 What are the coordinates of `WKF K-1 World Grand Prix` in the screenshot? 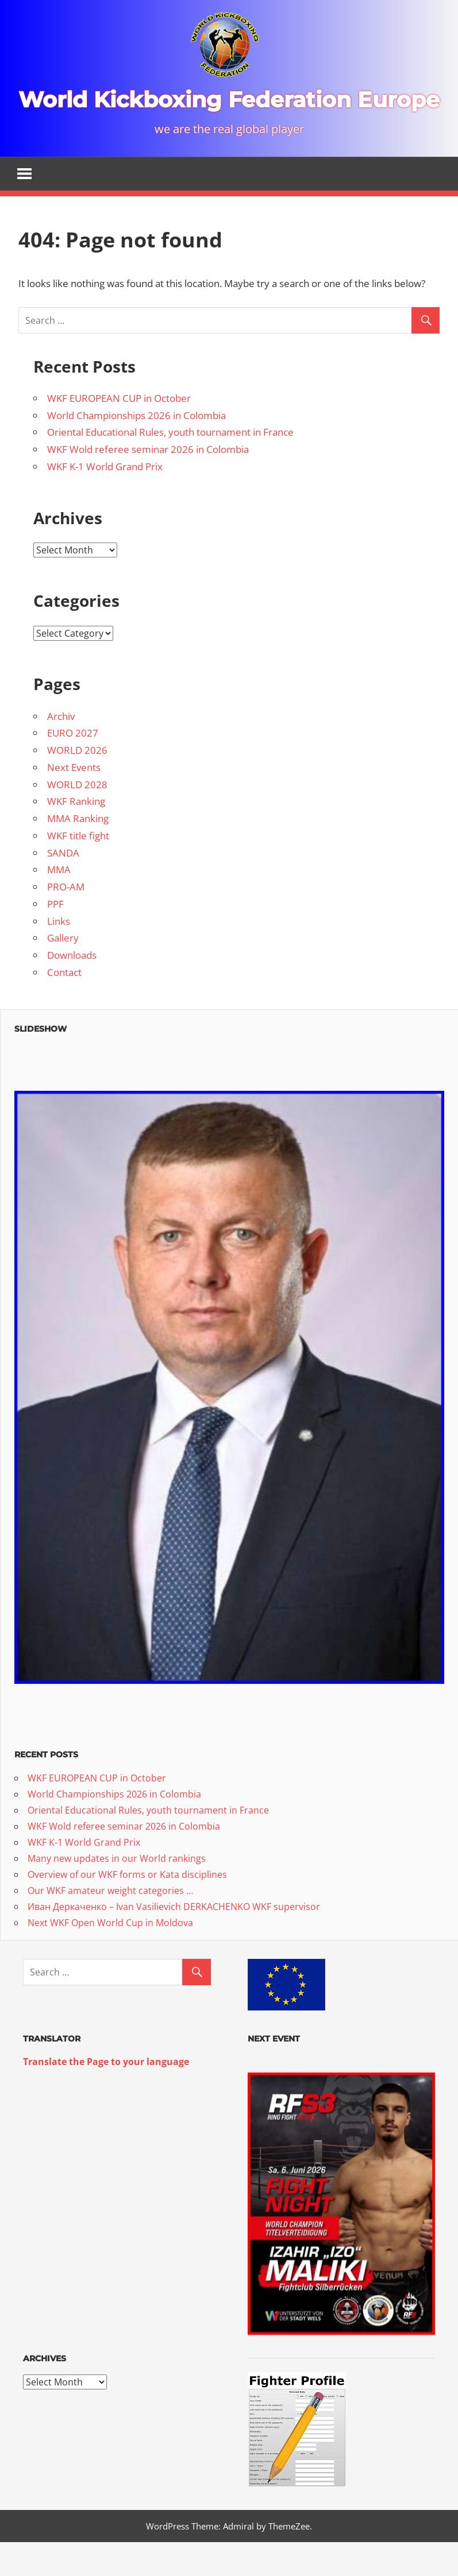 It's located at (105, 499).